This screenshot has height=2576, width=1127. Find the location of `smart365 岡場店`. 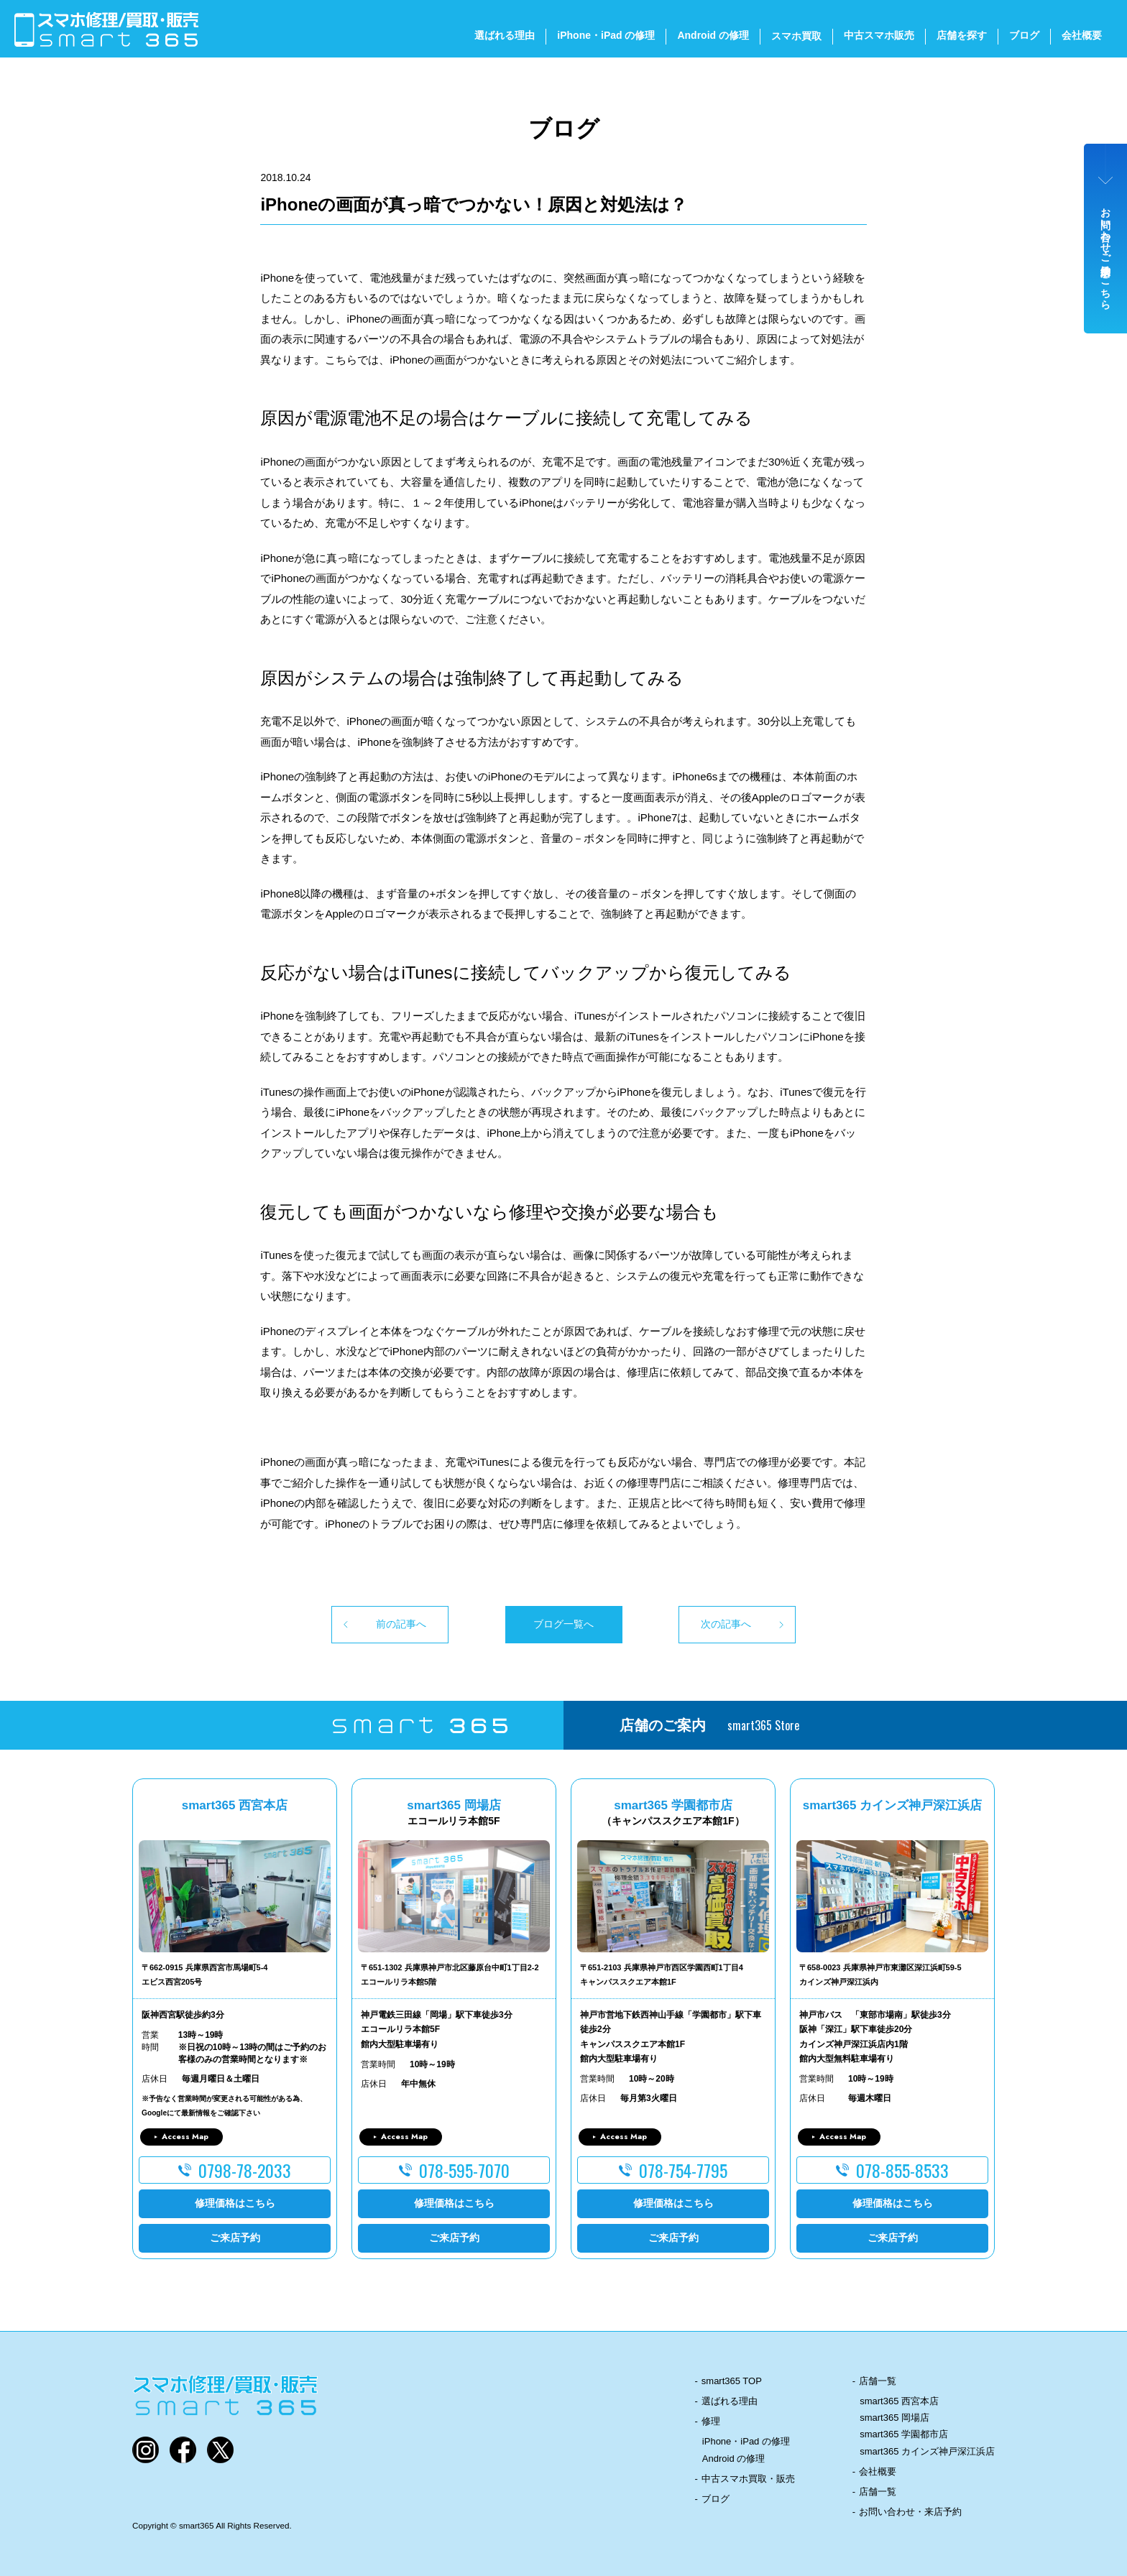

smart365 岡場店 is located at coordinates (894, 2417).